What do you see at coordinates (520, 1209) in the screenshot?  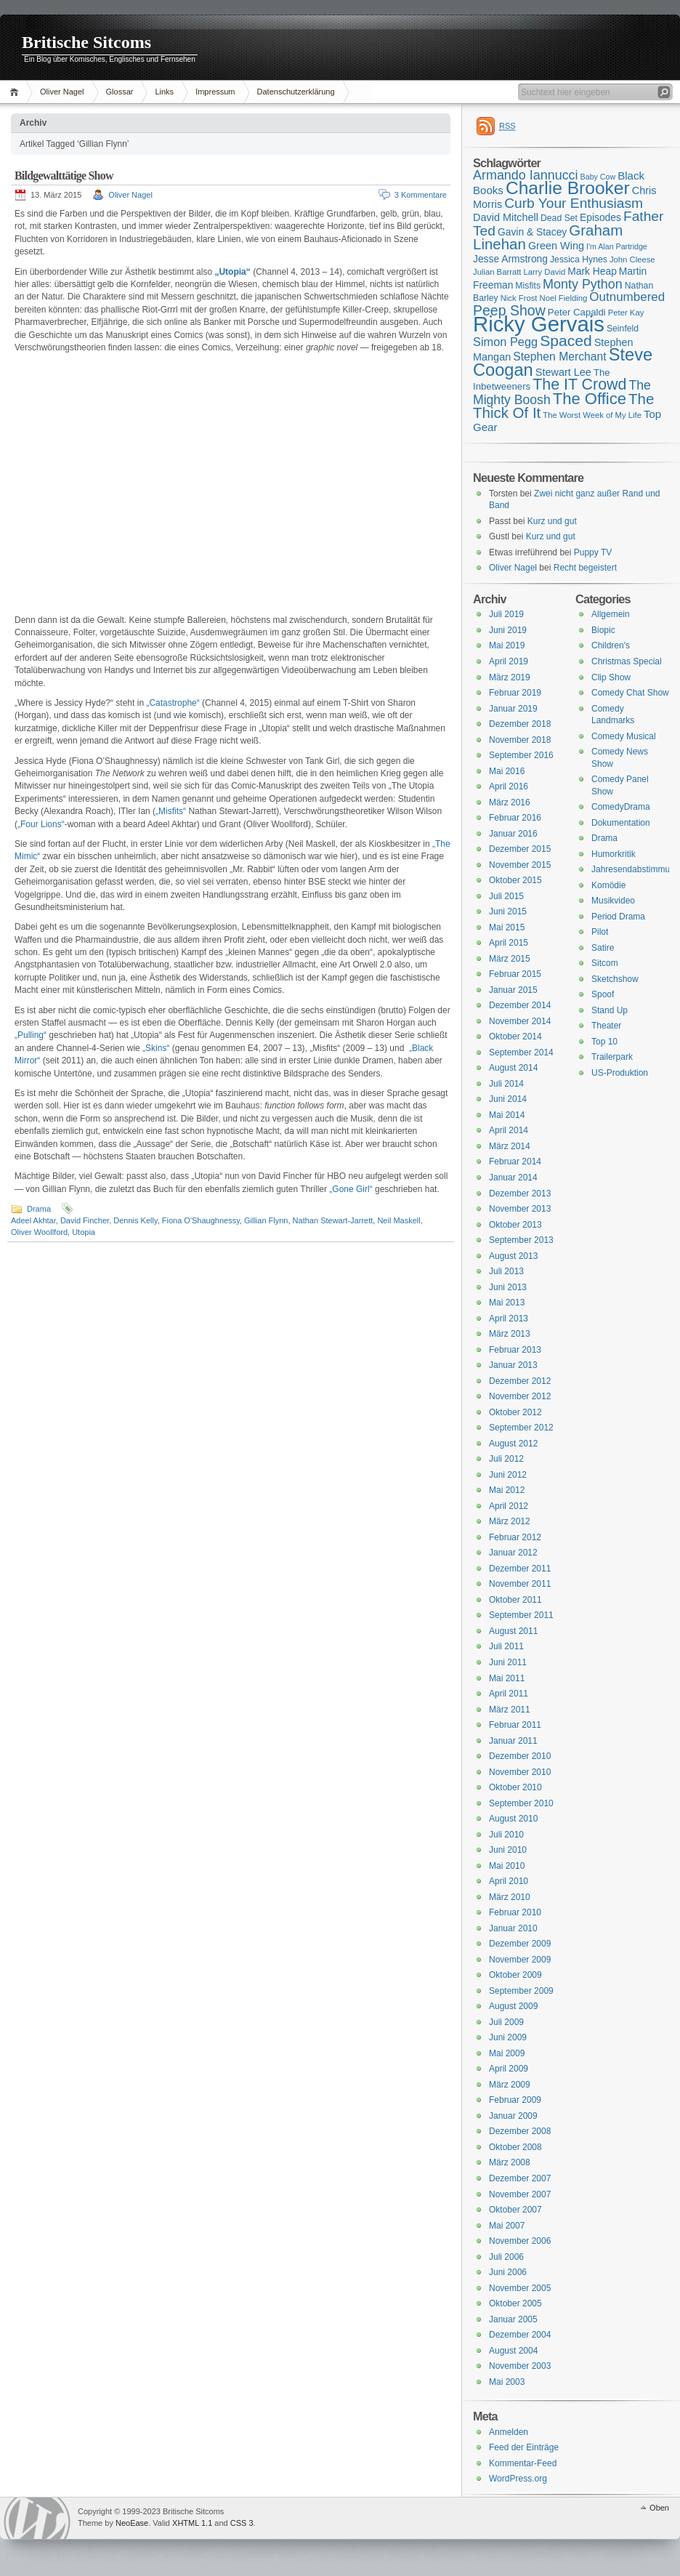 I see `November 2013` at bounding box center [520, 1209].